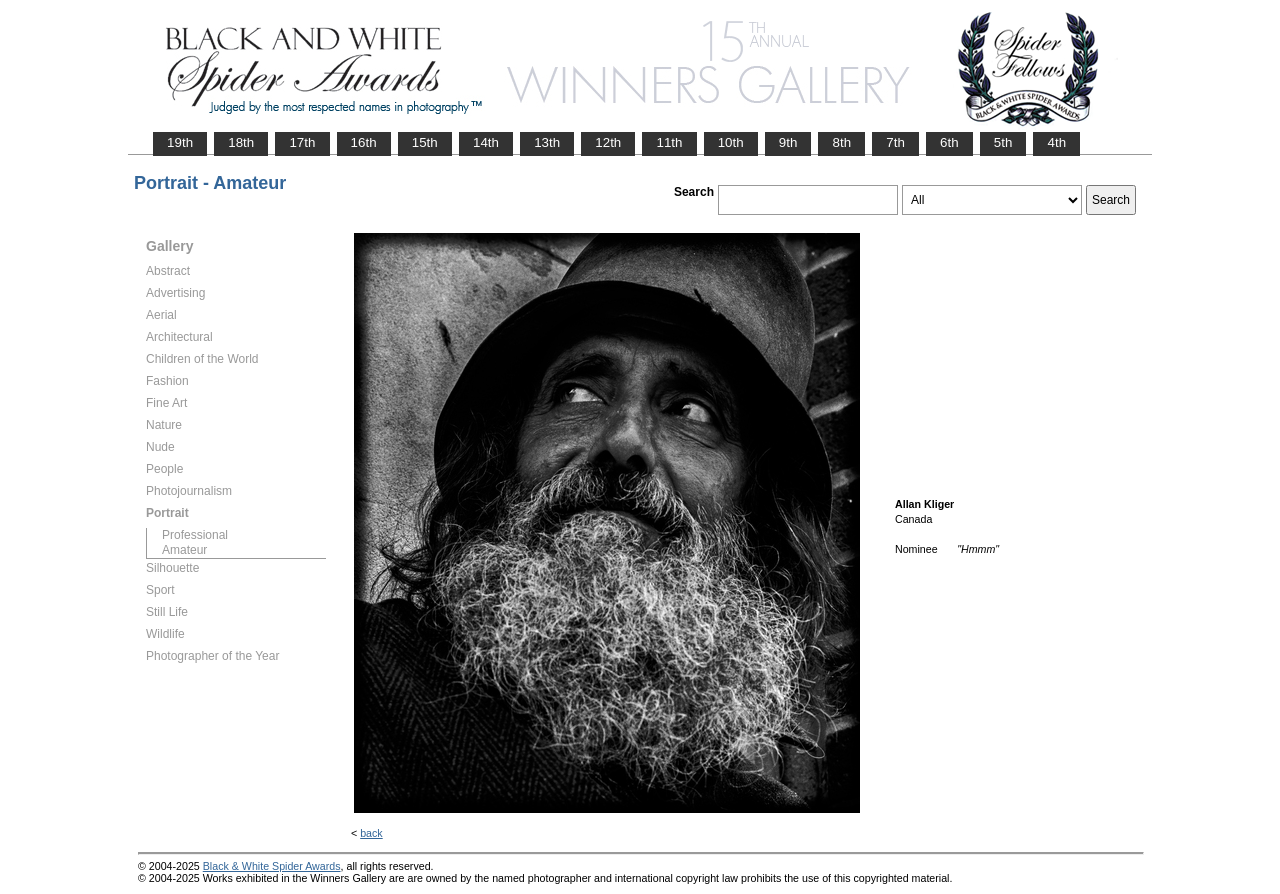 The height and width of the screenshot is (894, 1280). I want to click on 17th, so click(302, 142).